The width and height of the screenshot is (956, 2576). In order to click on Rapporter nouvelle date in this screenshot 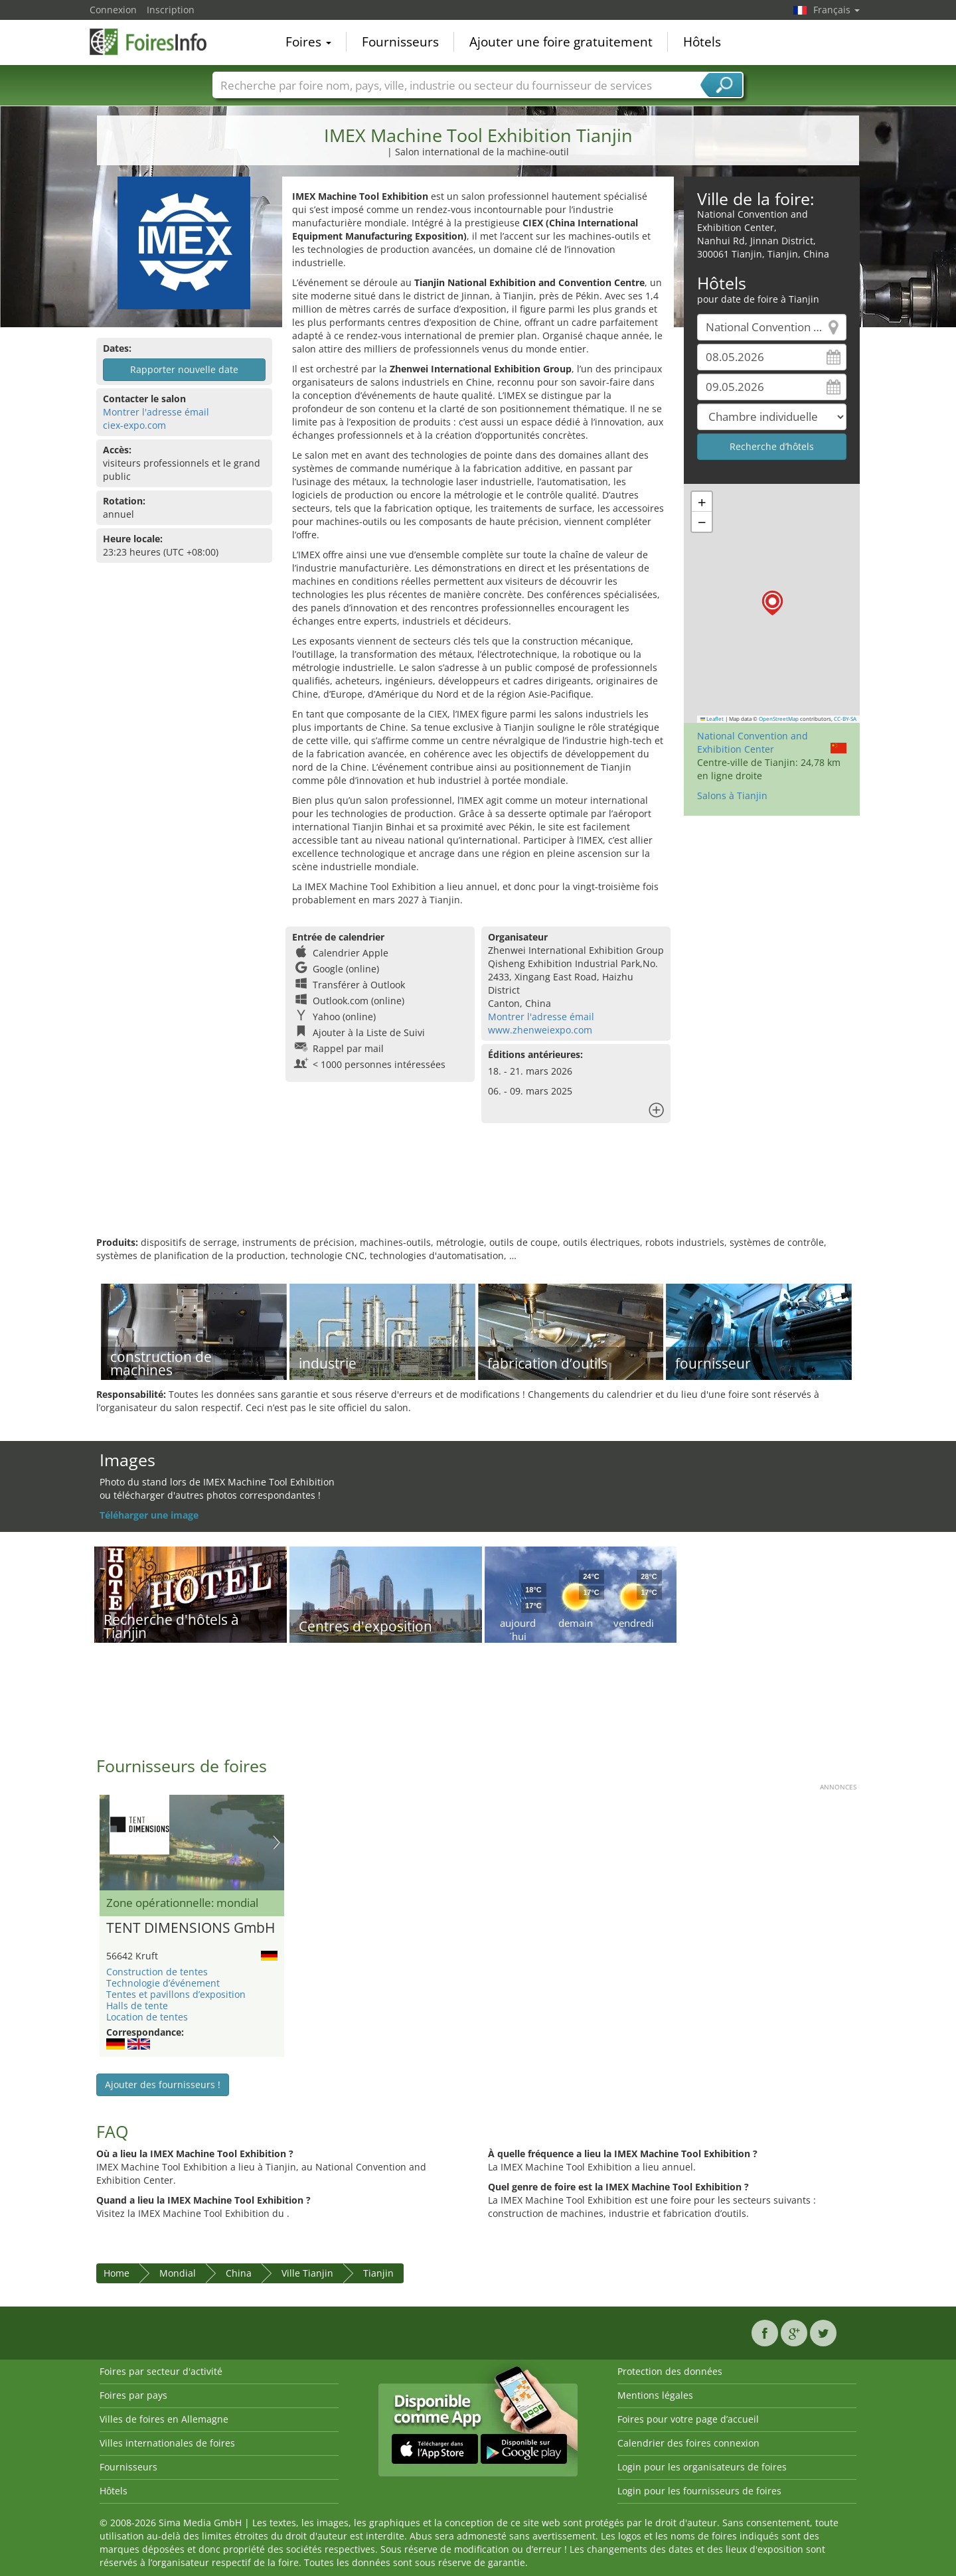, I will do `click(184, 369)`.